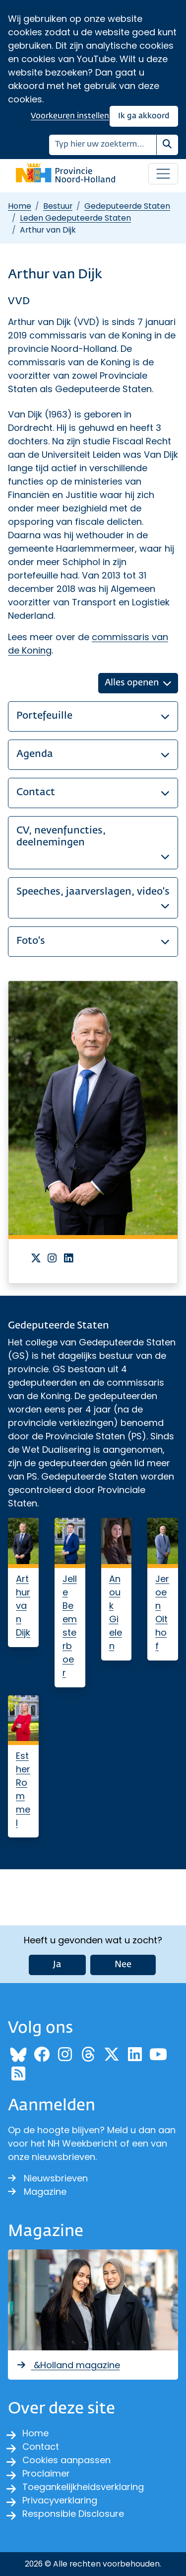  Describe the element at coordinates (75, 218) in the screenshot. I see `Leden Gedeputeerde Staten` at that location.